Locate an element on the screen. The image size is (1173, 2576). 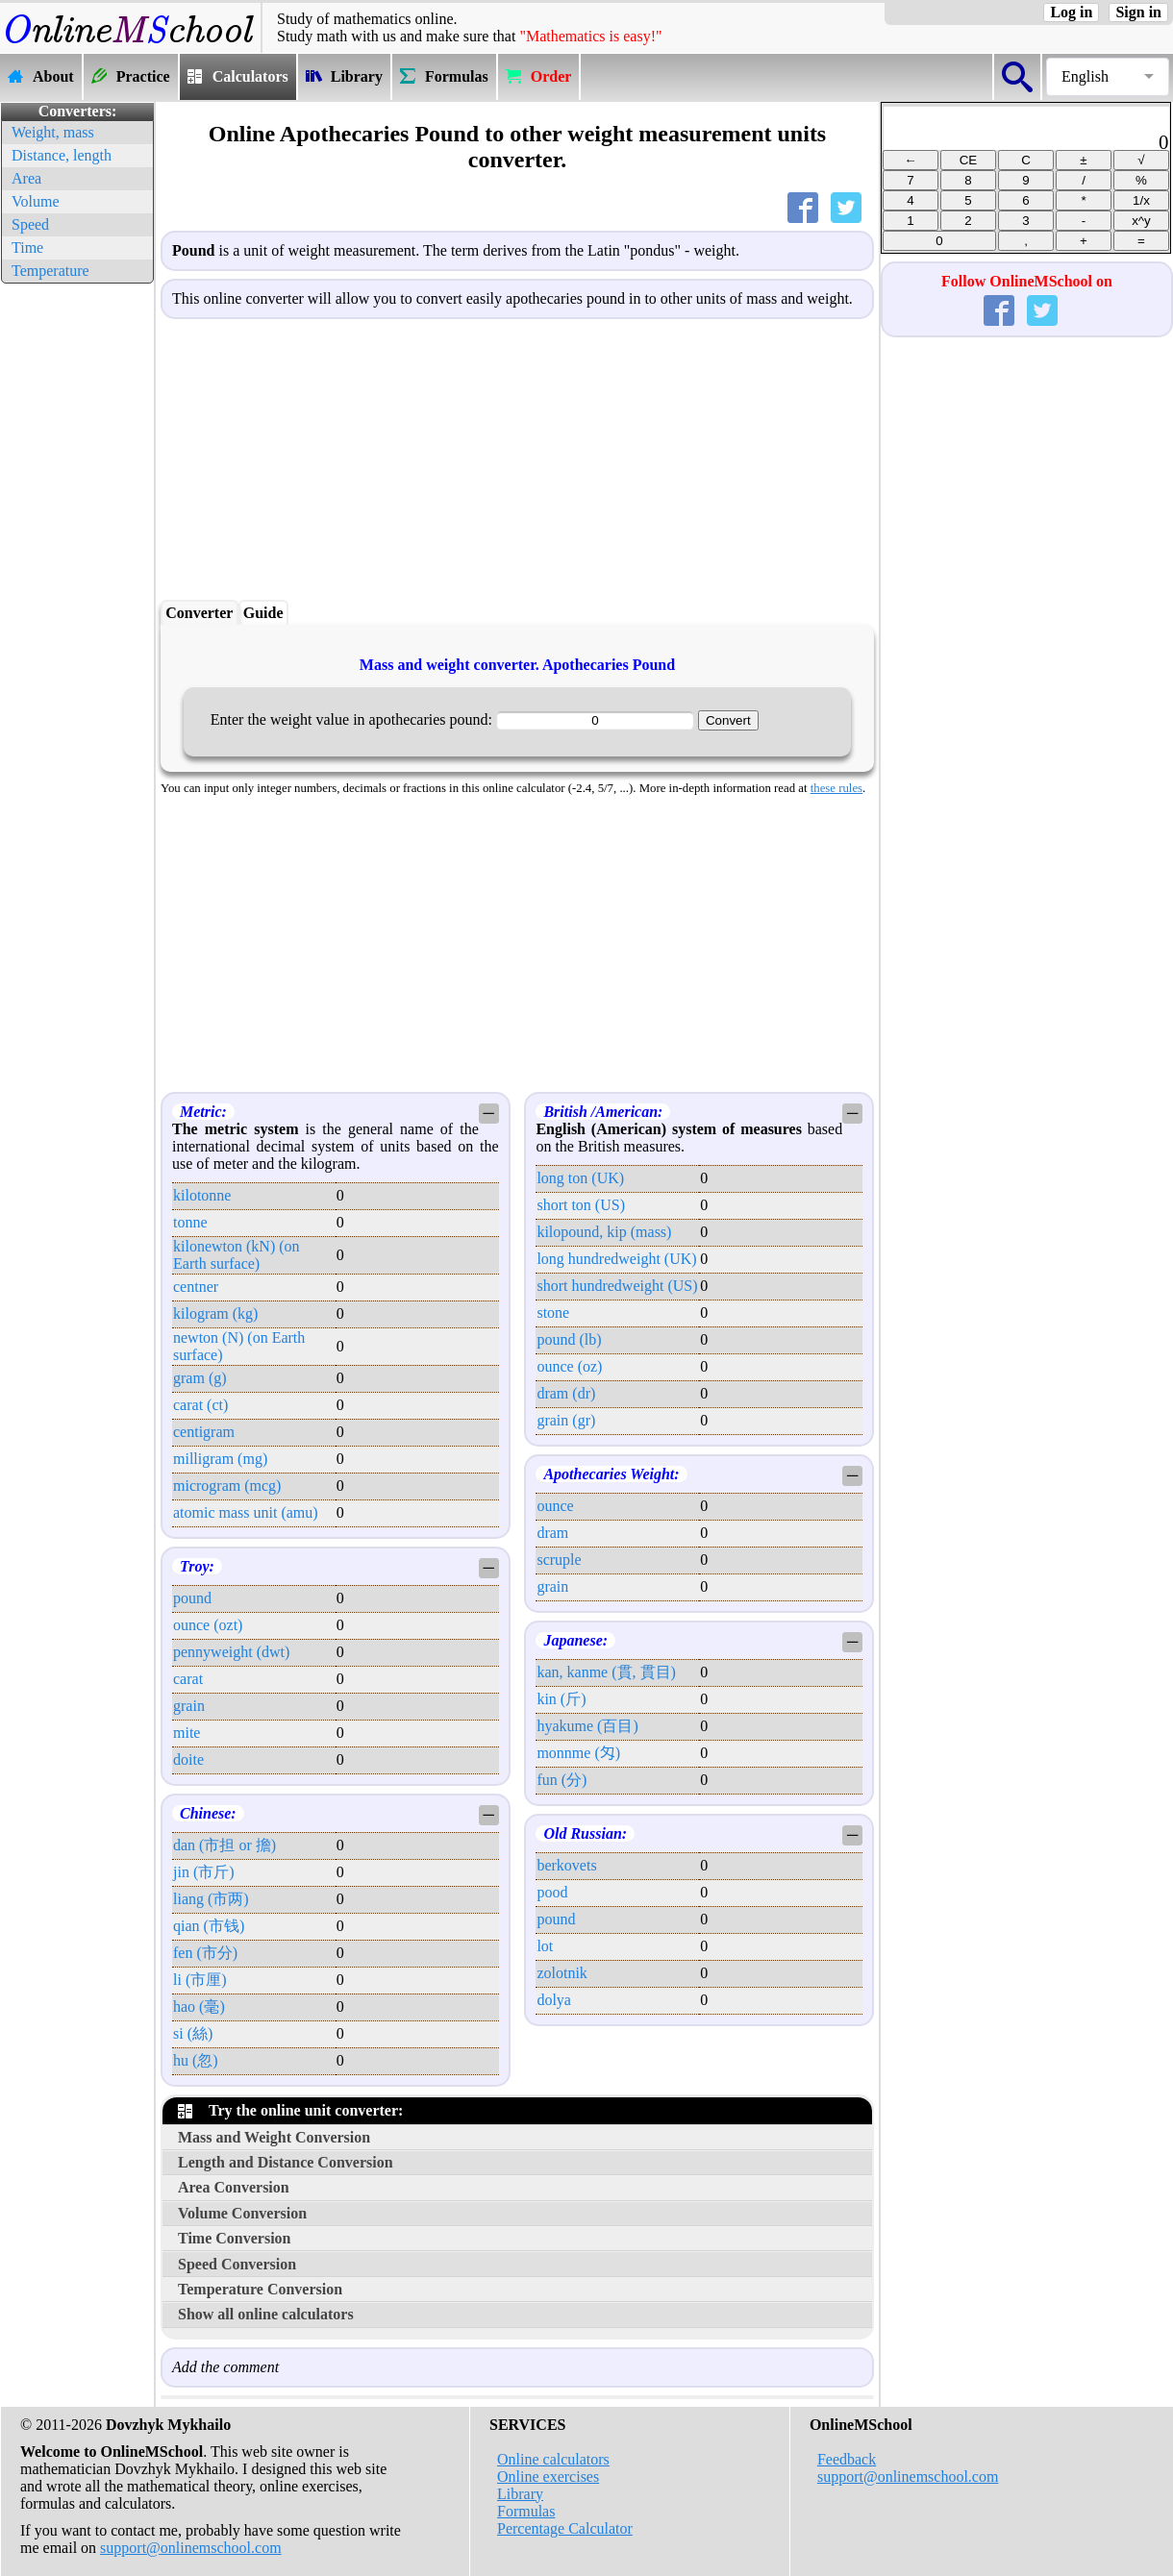
Formulas is located at coordinates (526, 2511).